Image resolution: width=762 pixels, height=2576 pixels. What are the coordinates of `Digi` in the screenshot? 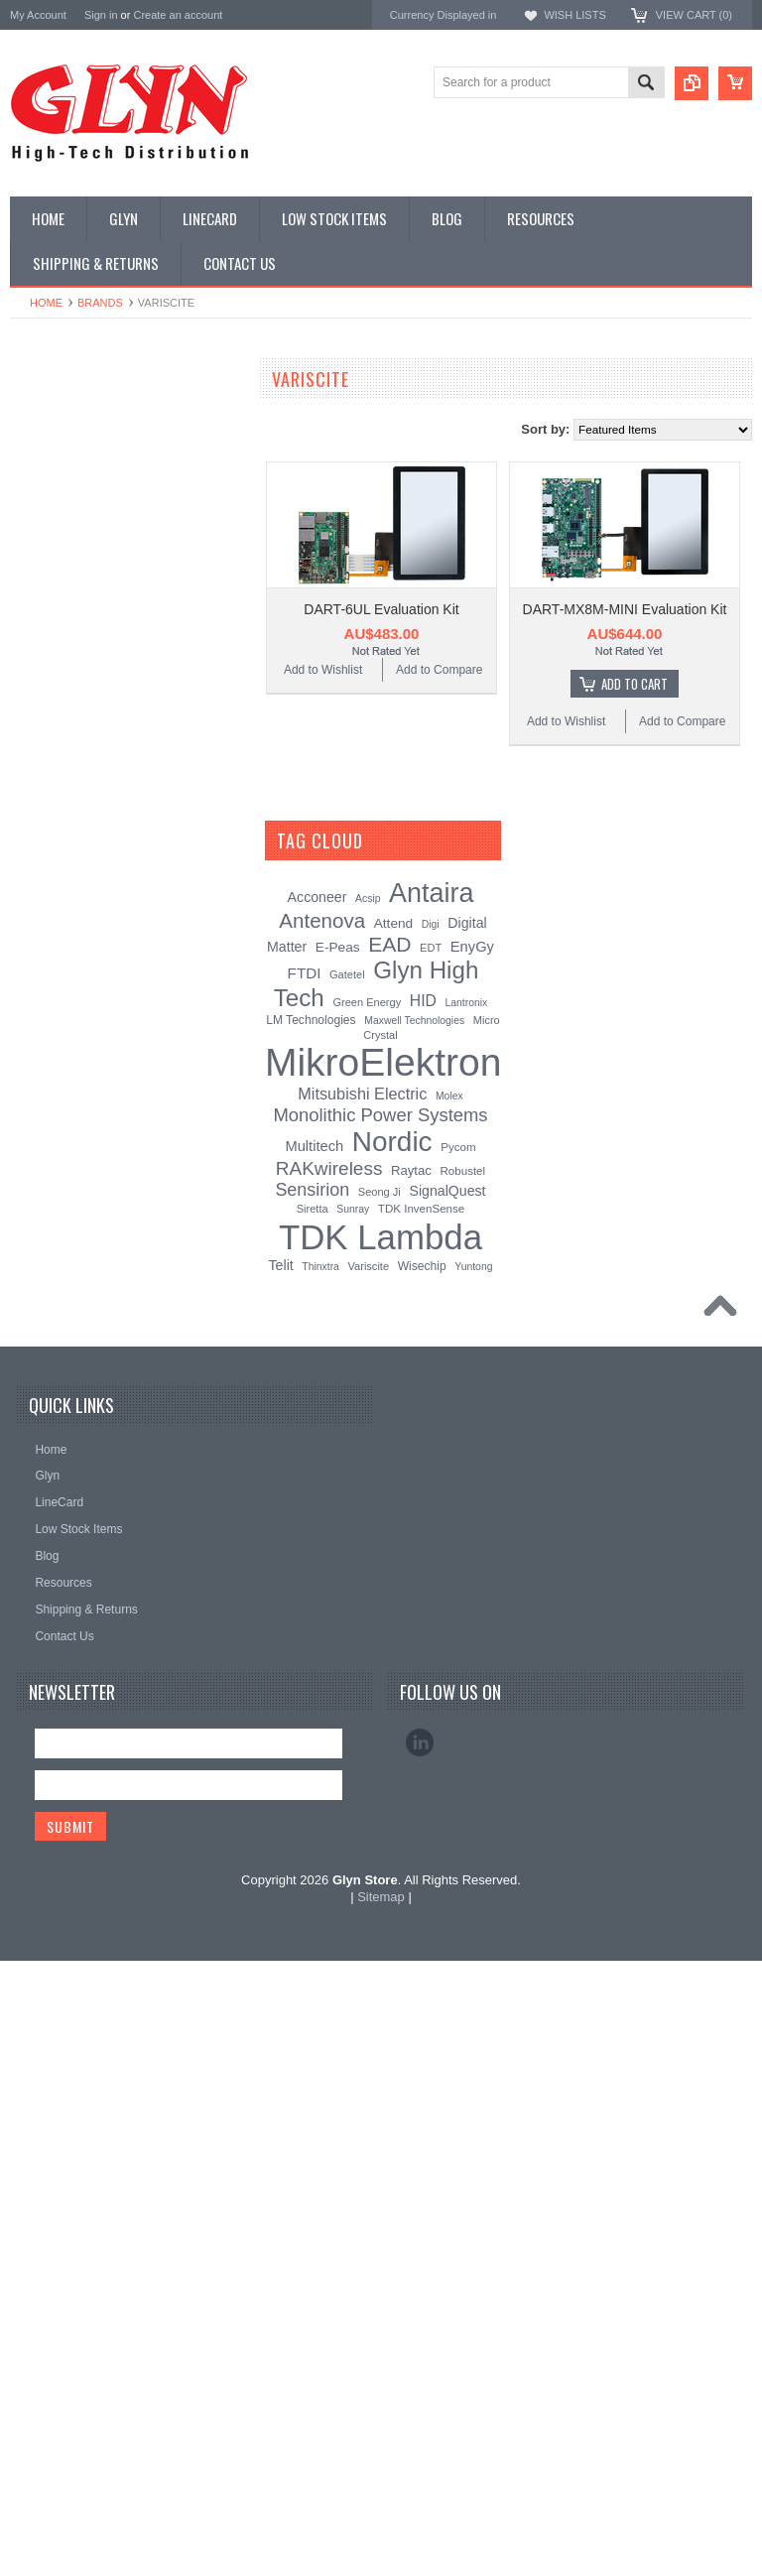 It's located at (431, 1539).